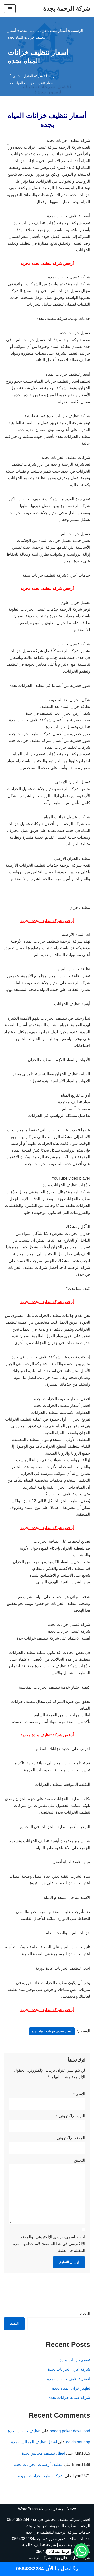 Image resolution: width=94 pixels, height=2576 pixels. What do you see at coordinates (43, 31) in the screenshot?
I see `أسعار تنظيف خزانات المياه بجده` at bounding box center [43, 31].